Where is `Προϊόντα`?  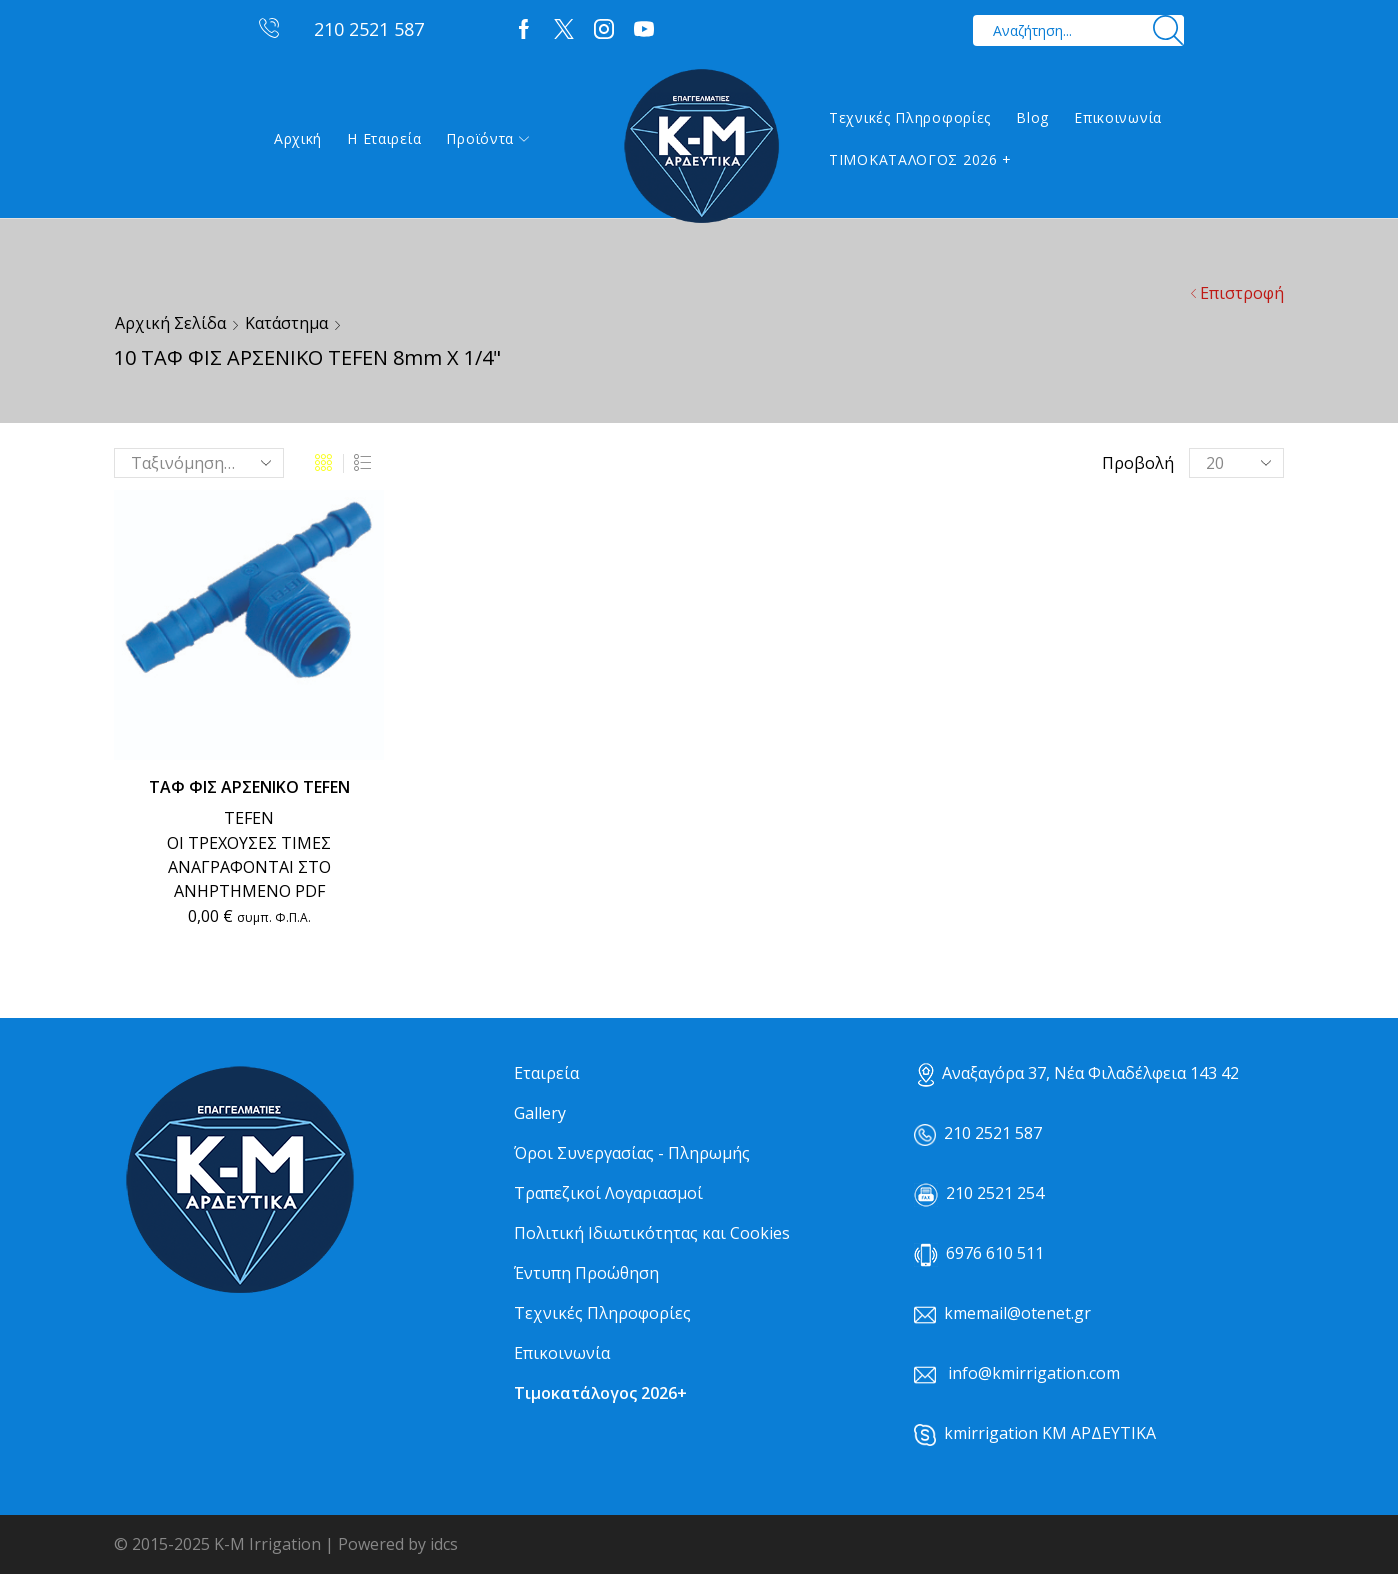
Προϊόντα is located at coordinates (487, 138).